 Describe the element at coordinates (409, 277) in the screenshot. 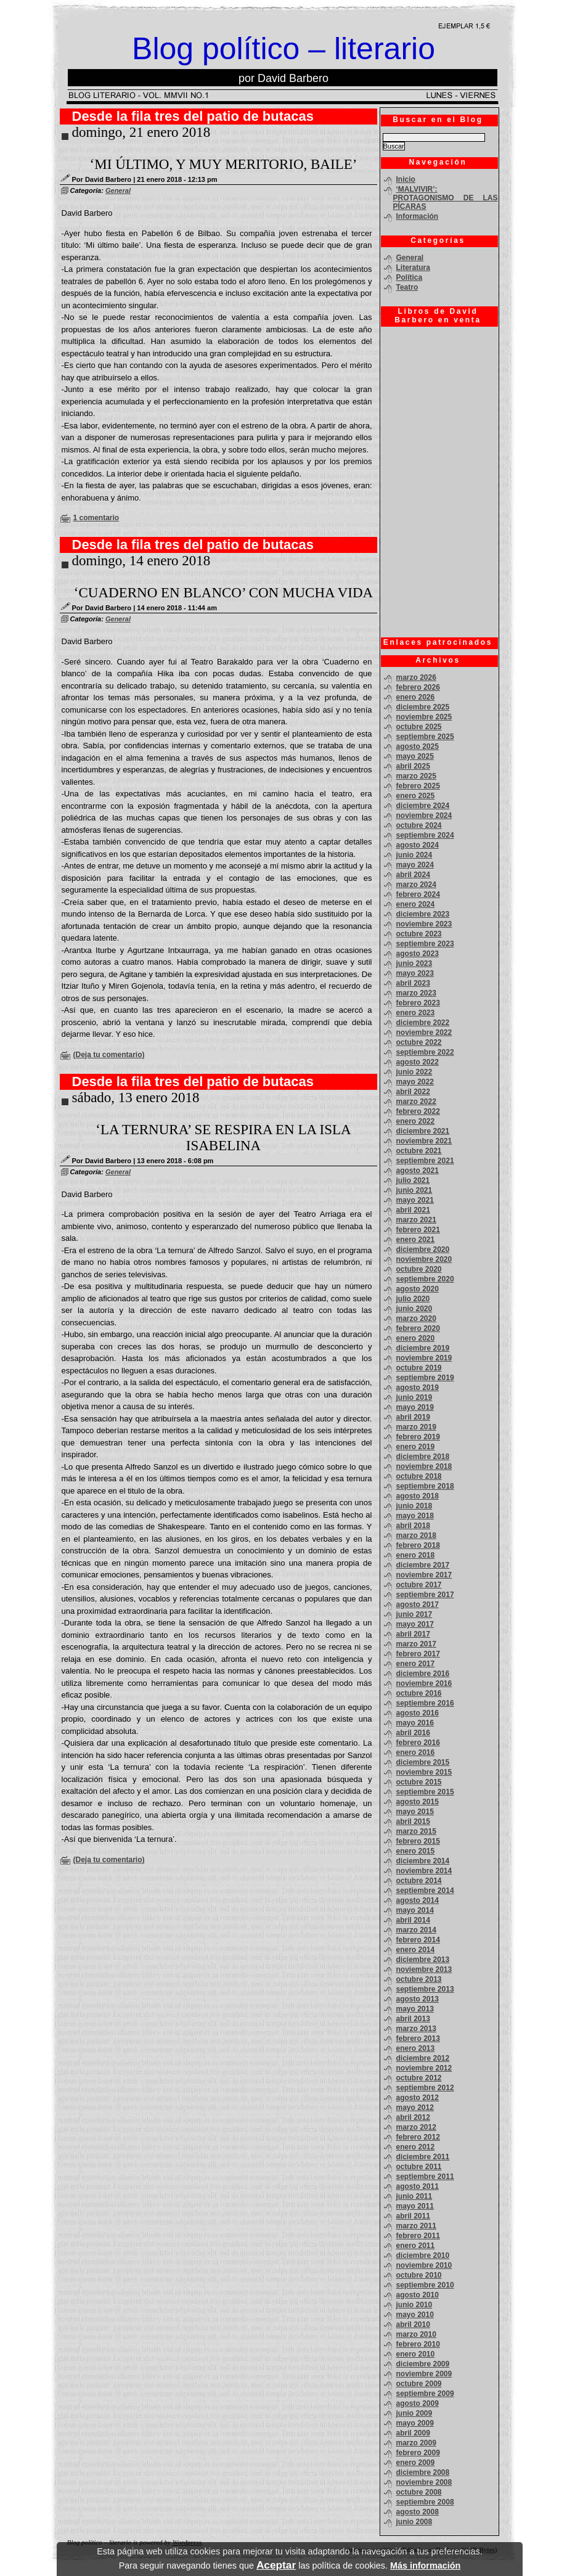

I see `Política` at that location.